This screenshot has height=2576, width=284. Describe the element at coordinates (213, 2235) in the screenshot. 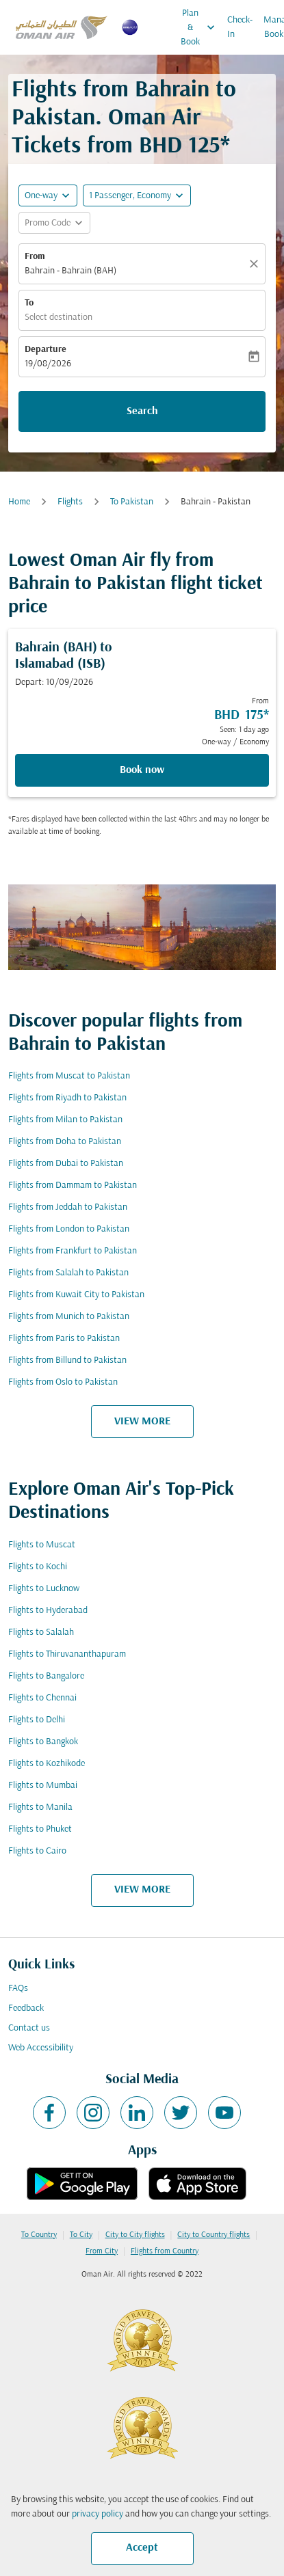

I see `City to Country flights` at that location.